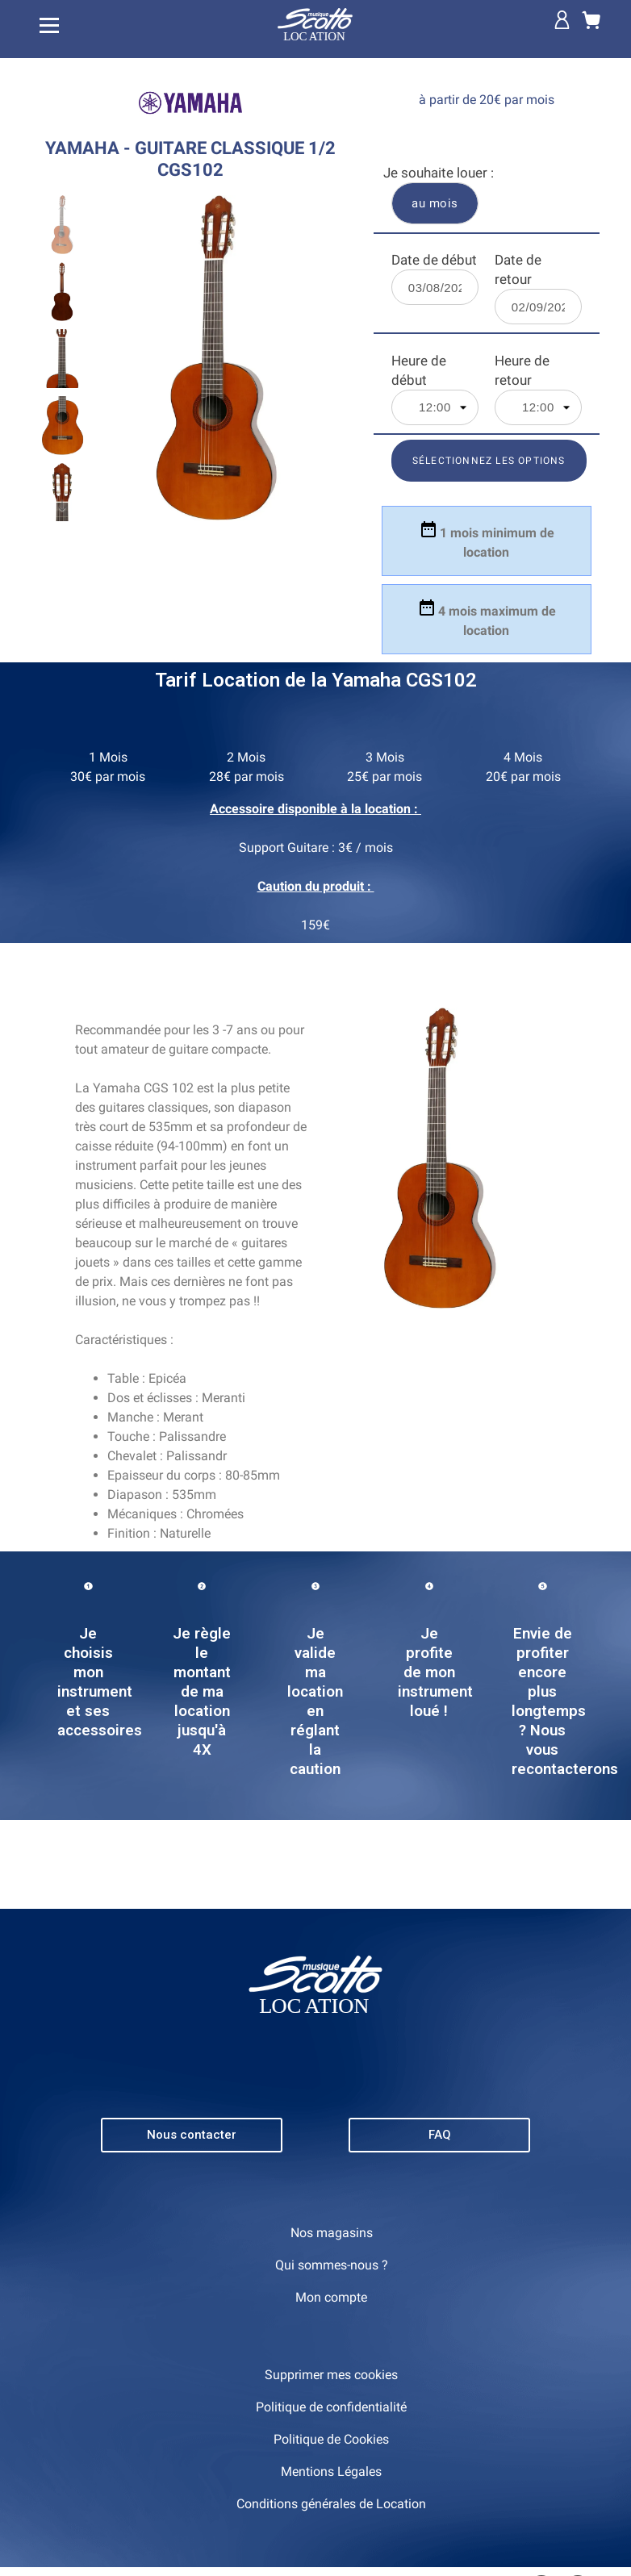 This screenshot has height=2576, width=631. Describe the element at coordinates (331, 2439) in the screenshot. I see `Politique de Cookies` at that location.